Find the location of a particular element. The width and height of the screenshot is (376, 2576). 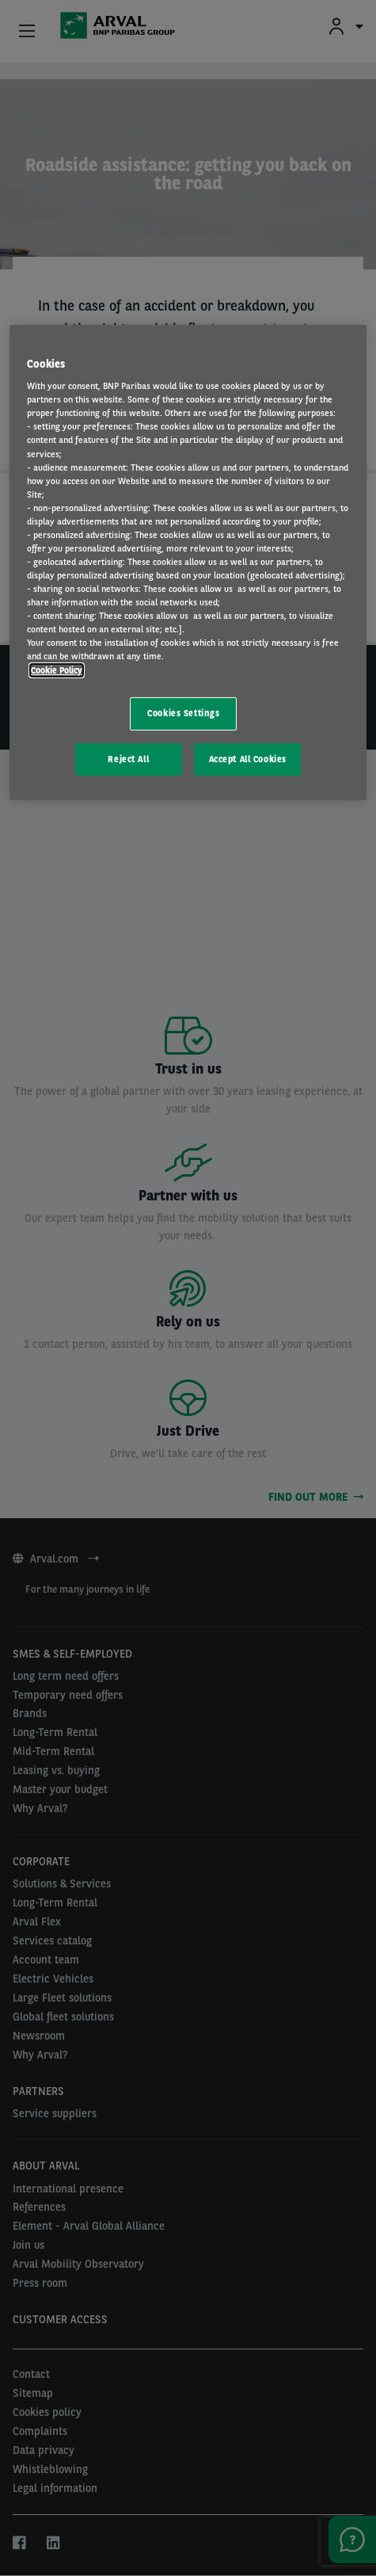

Reject All is located at coordinates (128, 758).